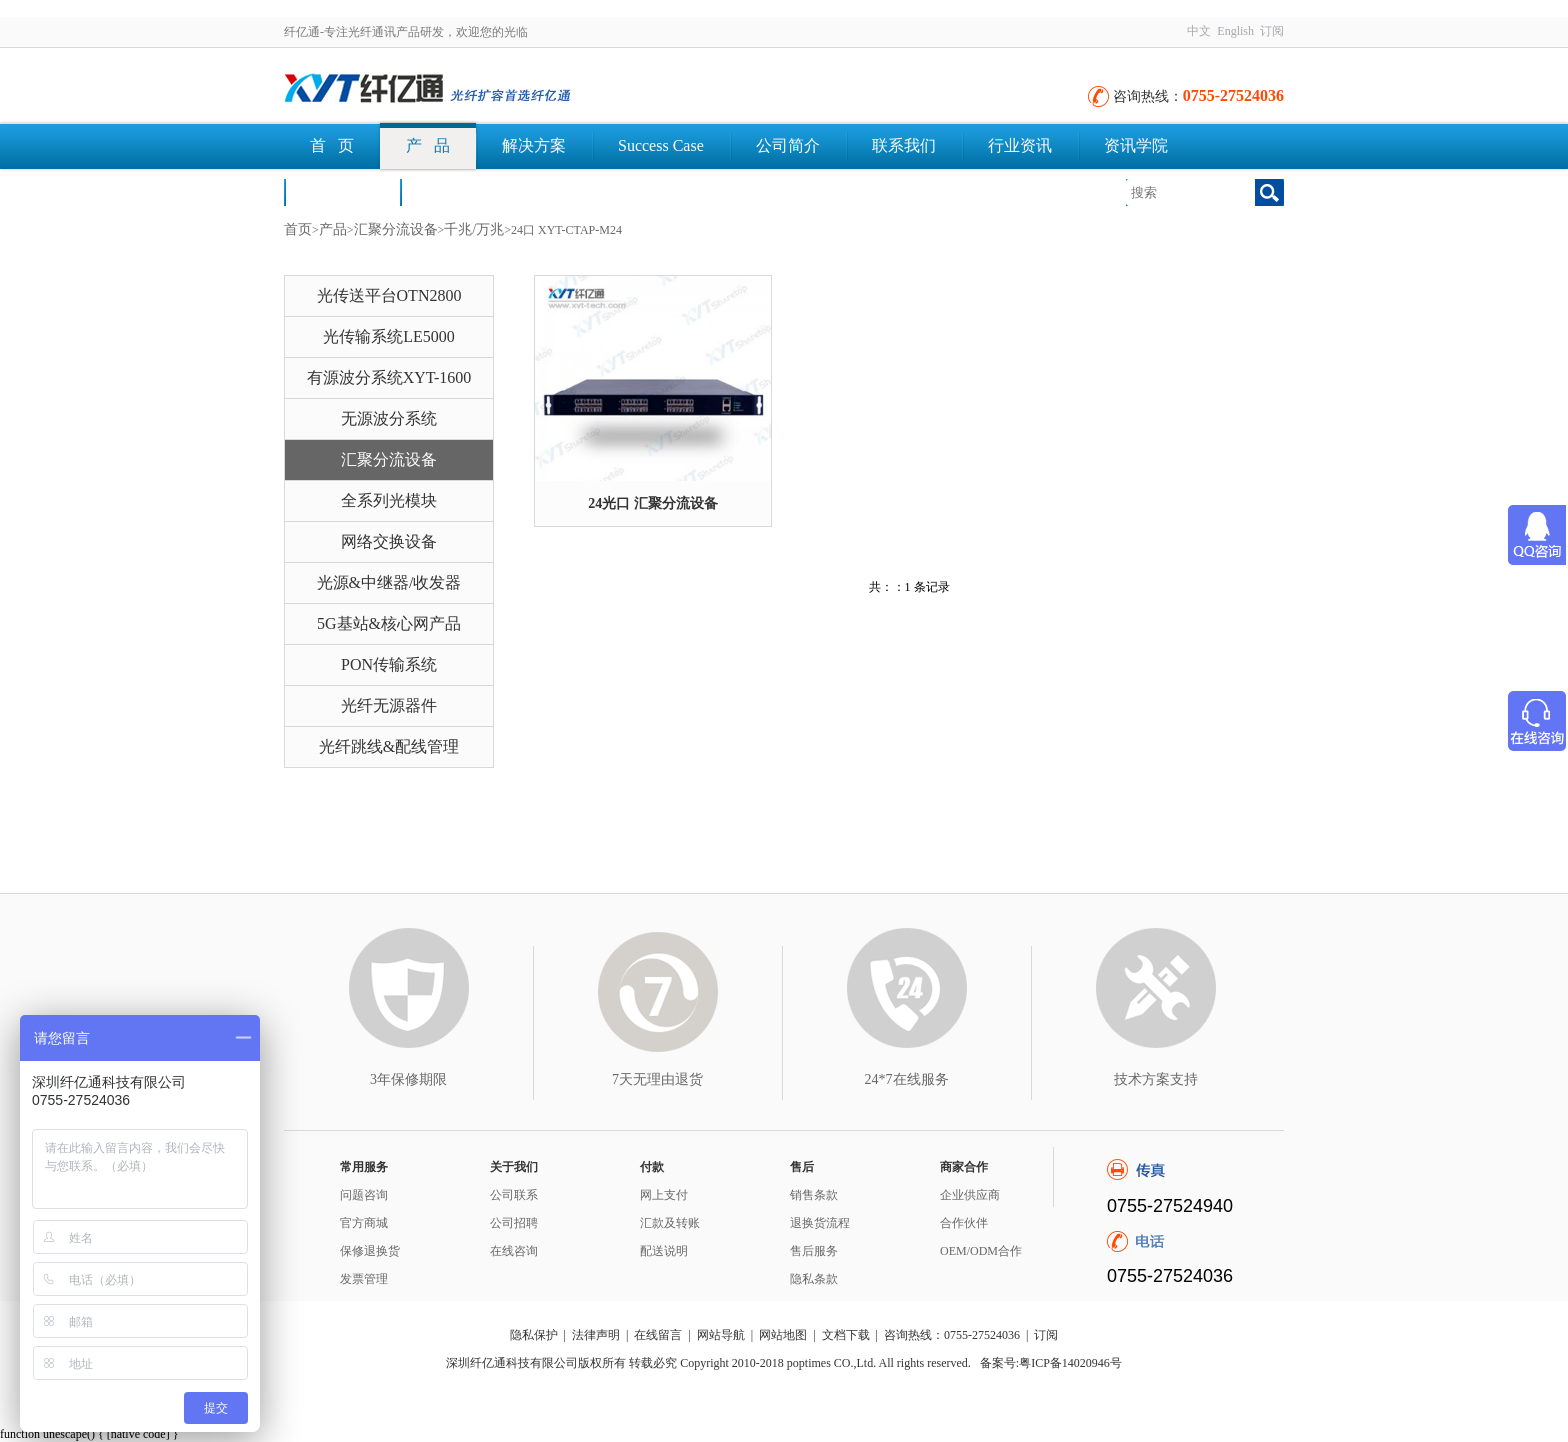 Image resolution: width=1568 pixels, height=1442 pixels. Describe the element at coordinates (298, 229) in the screenshot. I see `首页` at that location.